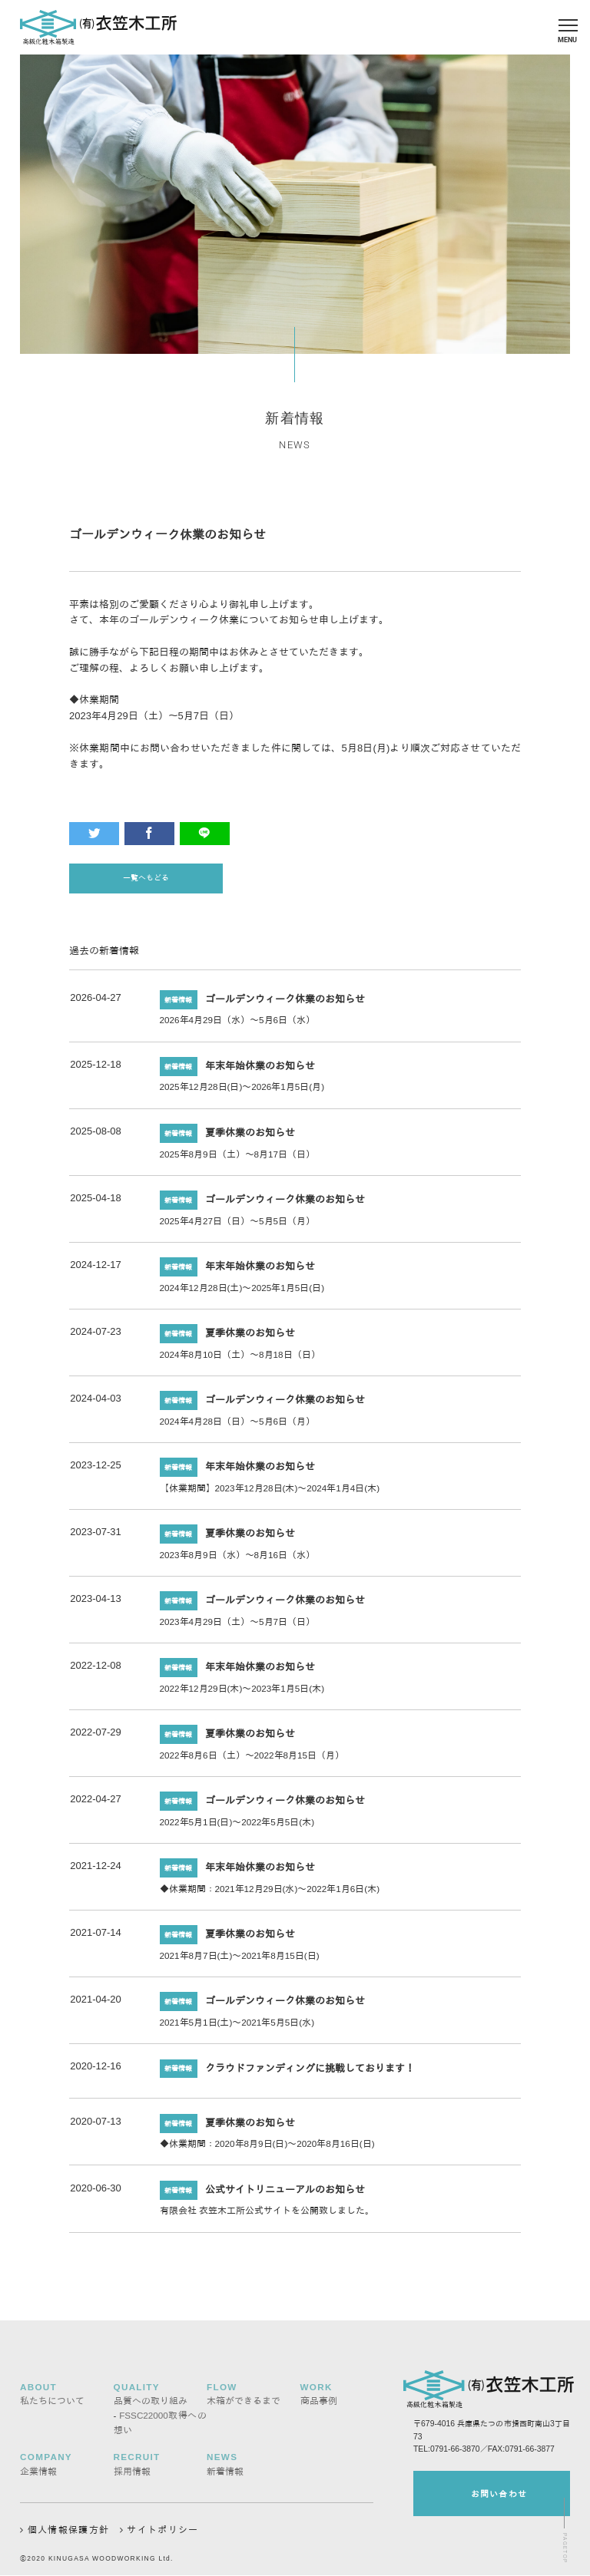  What do you see at coordinates (162, 2527) in the screenshot?
I see `サイトポリシー` at bounding box center [162, 2527].